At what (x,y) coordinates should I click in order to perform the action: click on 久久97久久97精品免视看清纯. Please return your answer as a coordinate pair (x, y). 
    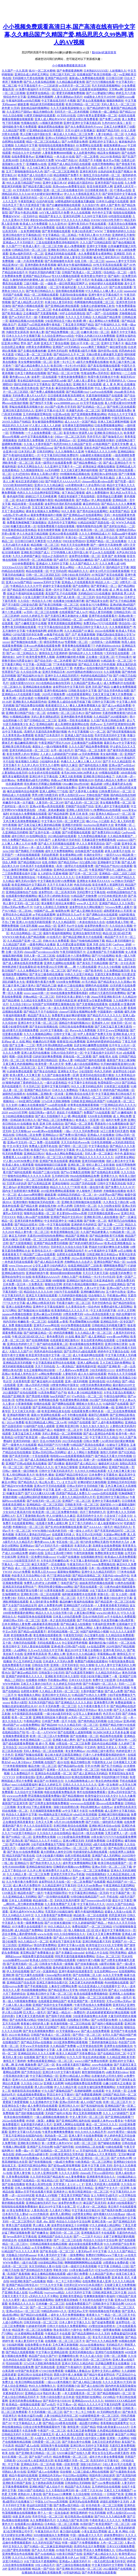
    Looking at the image, I should click on (30, 2557).